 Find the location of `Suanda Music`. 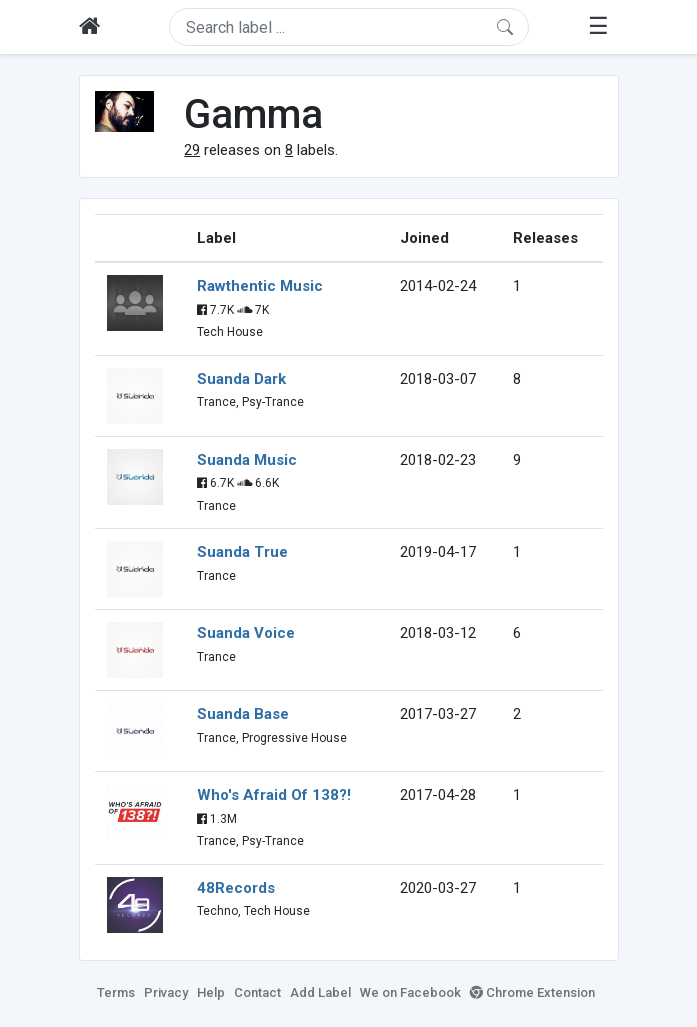

Suanda Music is located at coordinates (247, 460).